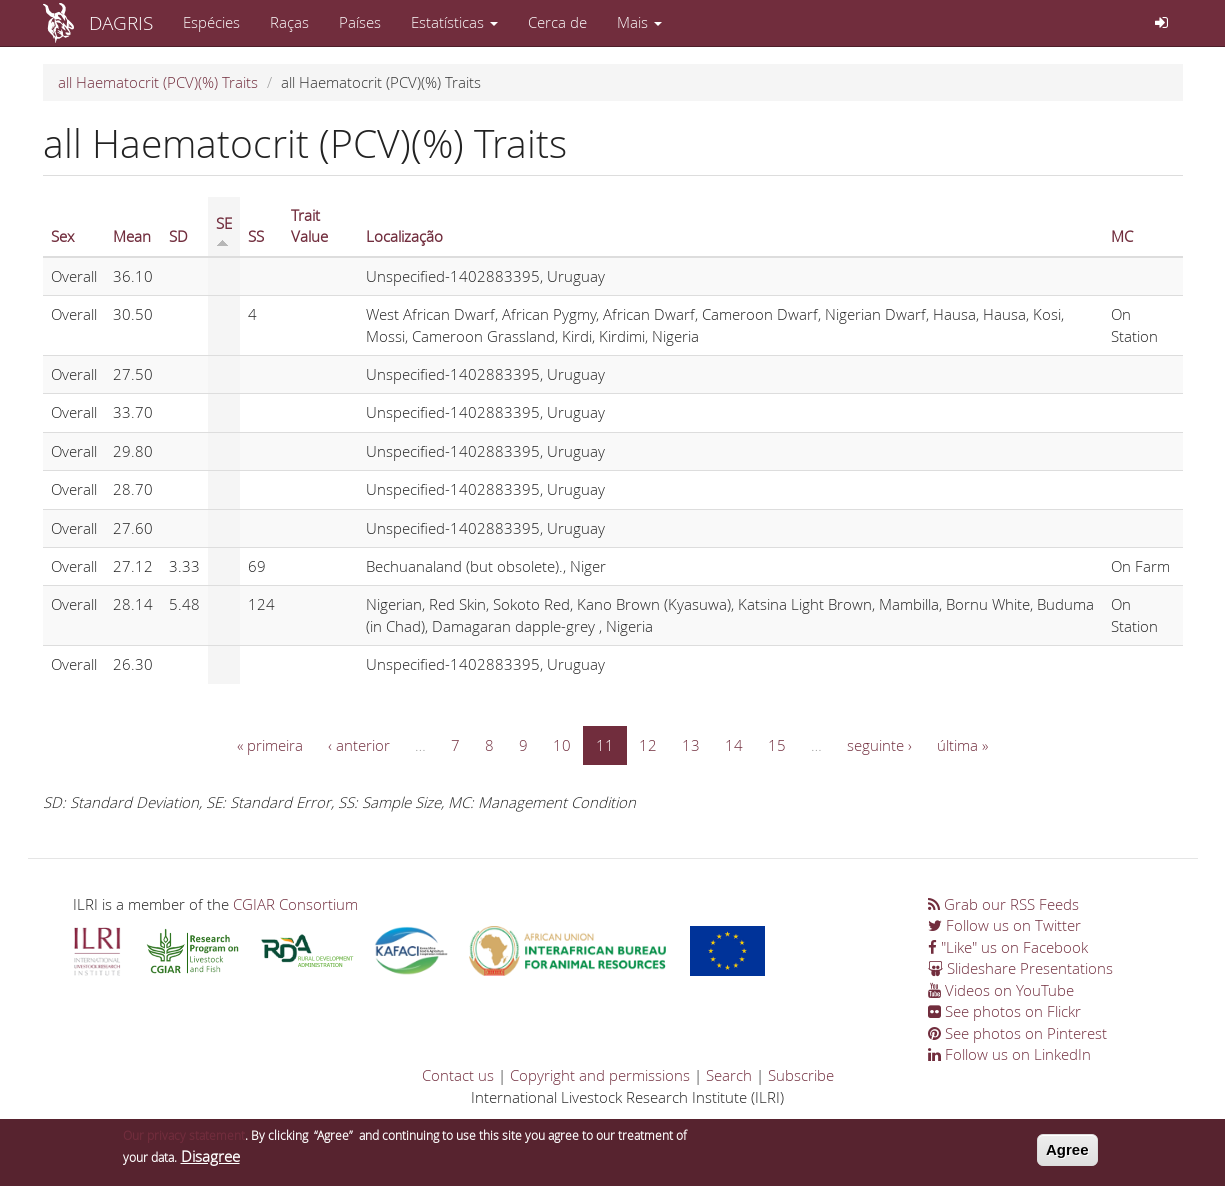  Describe the element at coordinates (1009, 1054) in the screenshot. I see `Follow us on LinkedIn` at that location.